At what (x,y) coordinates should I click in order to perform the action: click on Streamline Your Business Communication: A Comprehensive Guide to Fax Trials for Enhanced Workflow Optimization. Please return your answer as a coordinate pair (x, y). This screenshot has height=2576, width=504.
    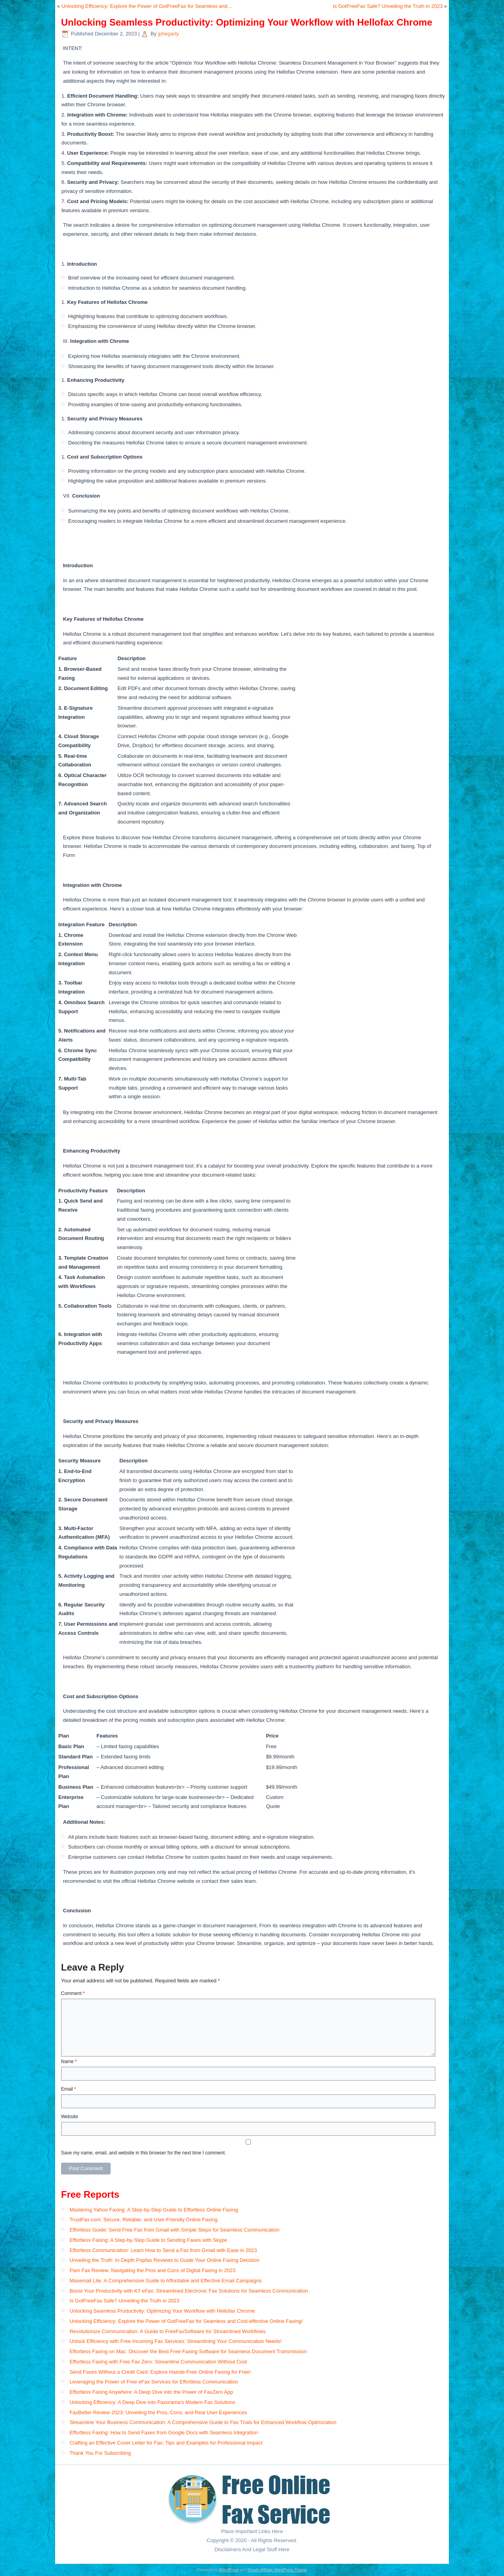
    Looking at the image, I should click on (203, 2422).